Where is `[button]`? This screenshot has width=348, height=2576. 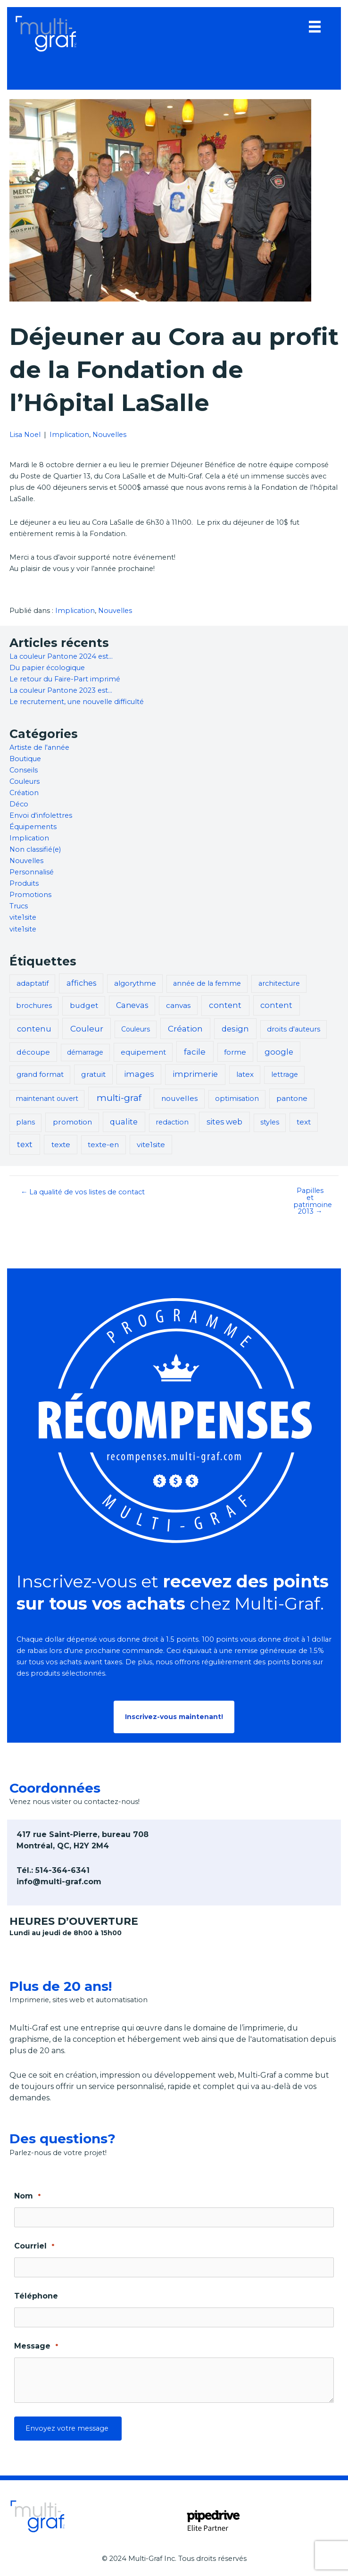 [button] is located at coordinates (174, 1717).